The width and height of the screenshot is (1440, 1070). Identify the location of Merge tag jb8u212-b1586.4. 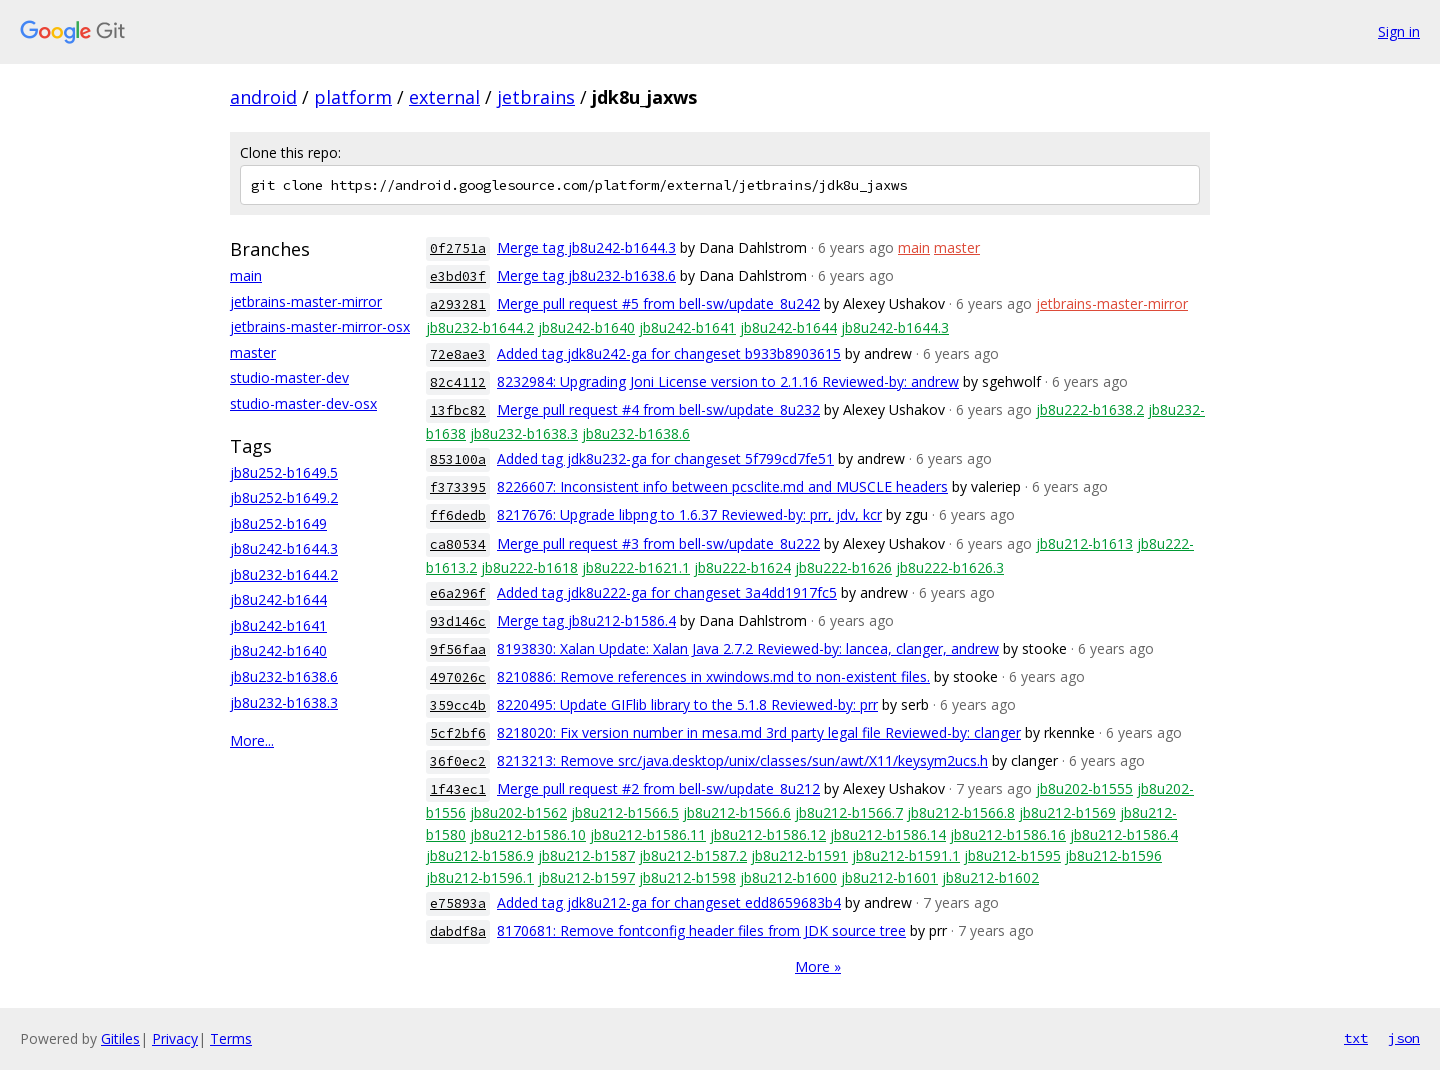
(586, 620).